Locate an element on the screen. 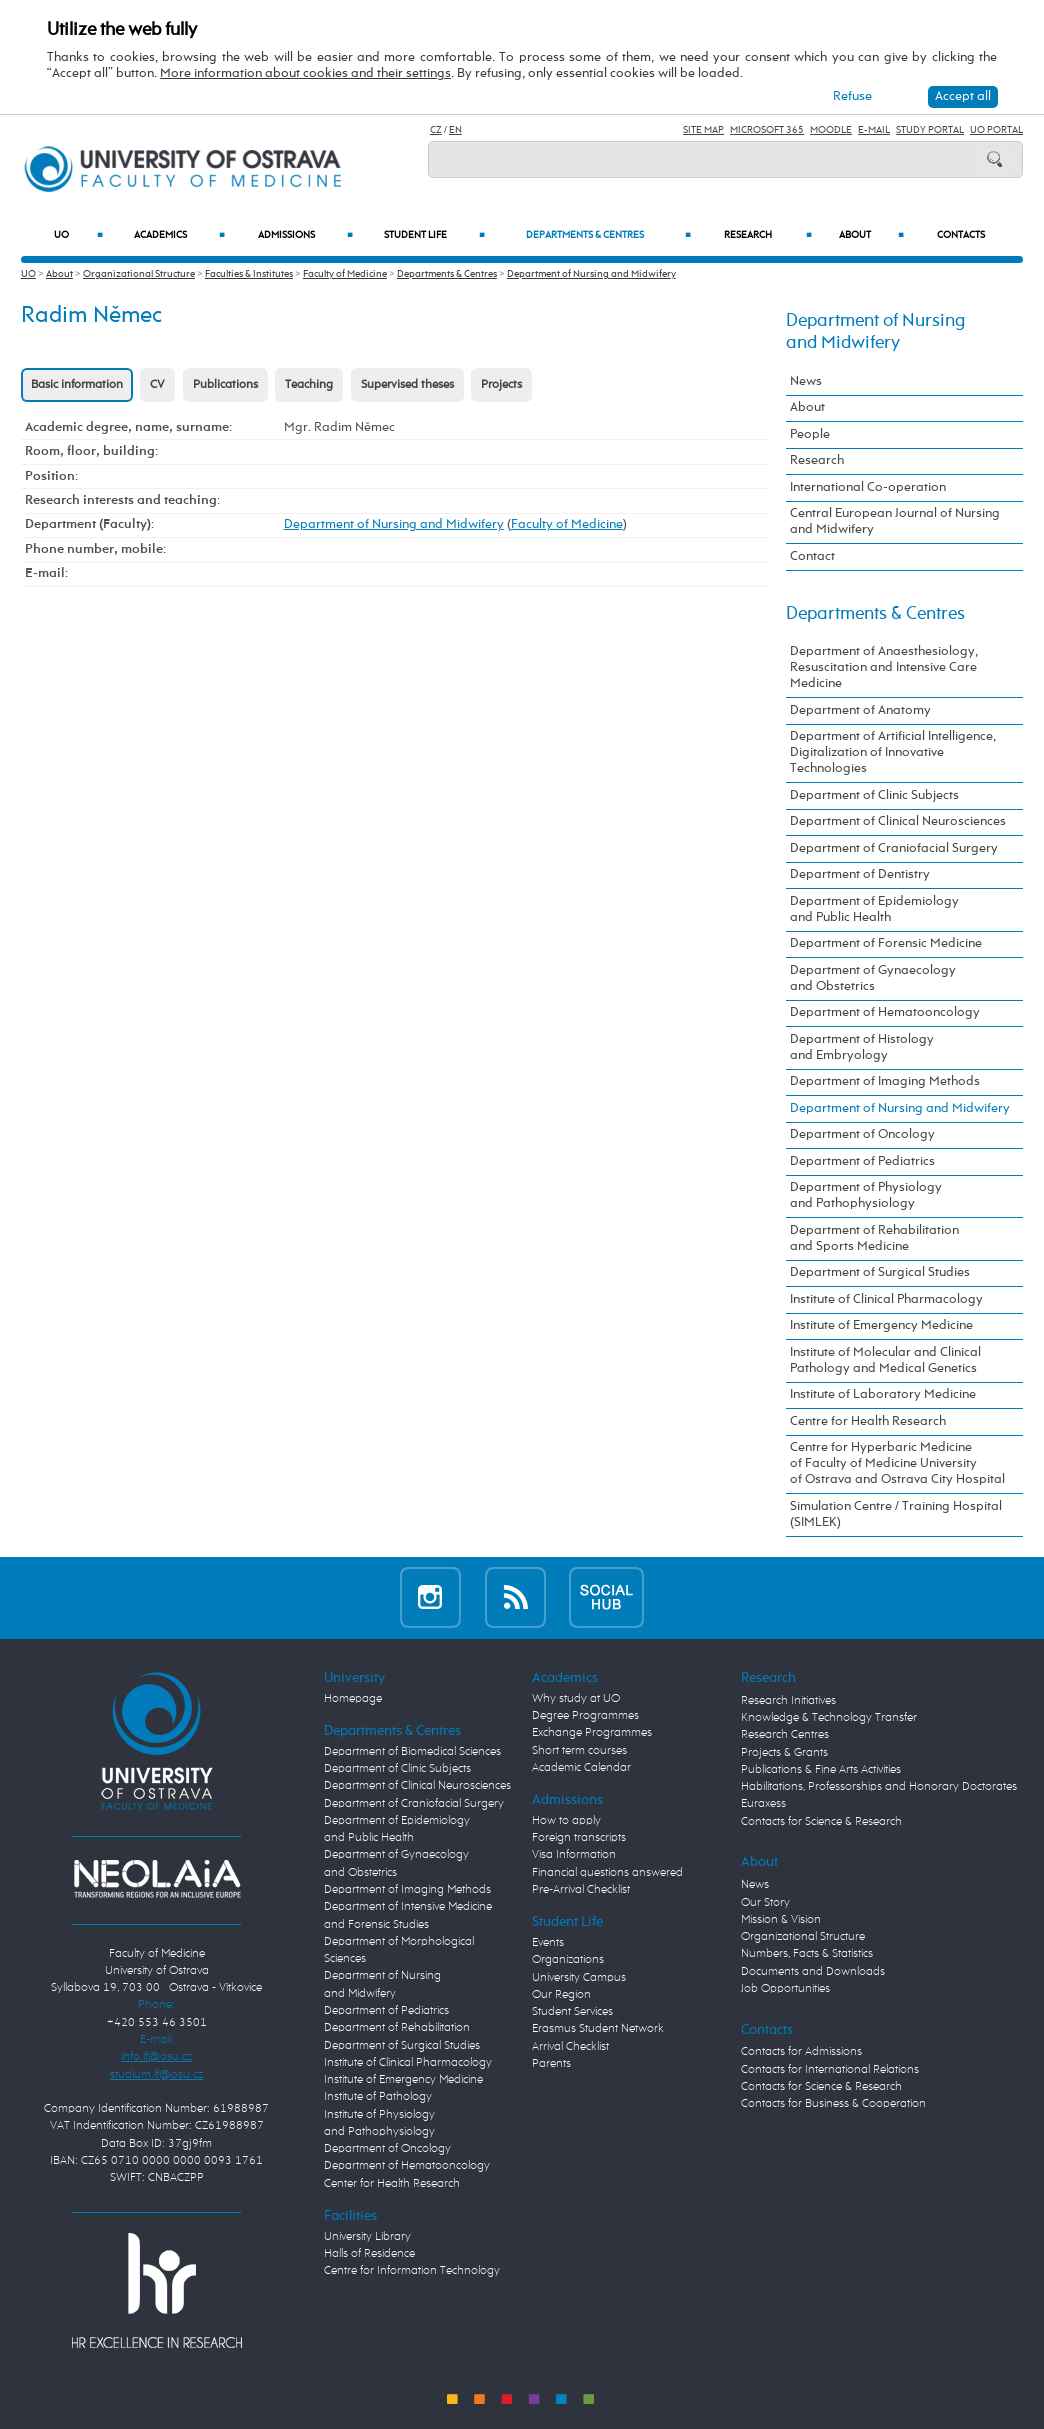  Department of Oncology is located at coordinates (862, 1134).